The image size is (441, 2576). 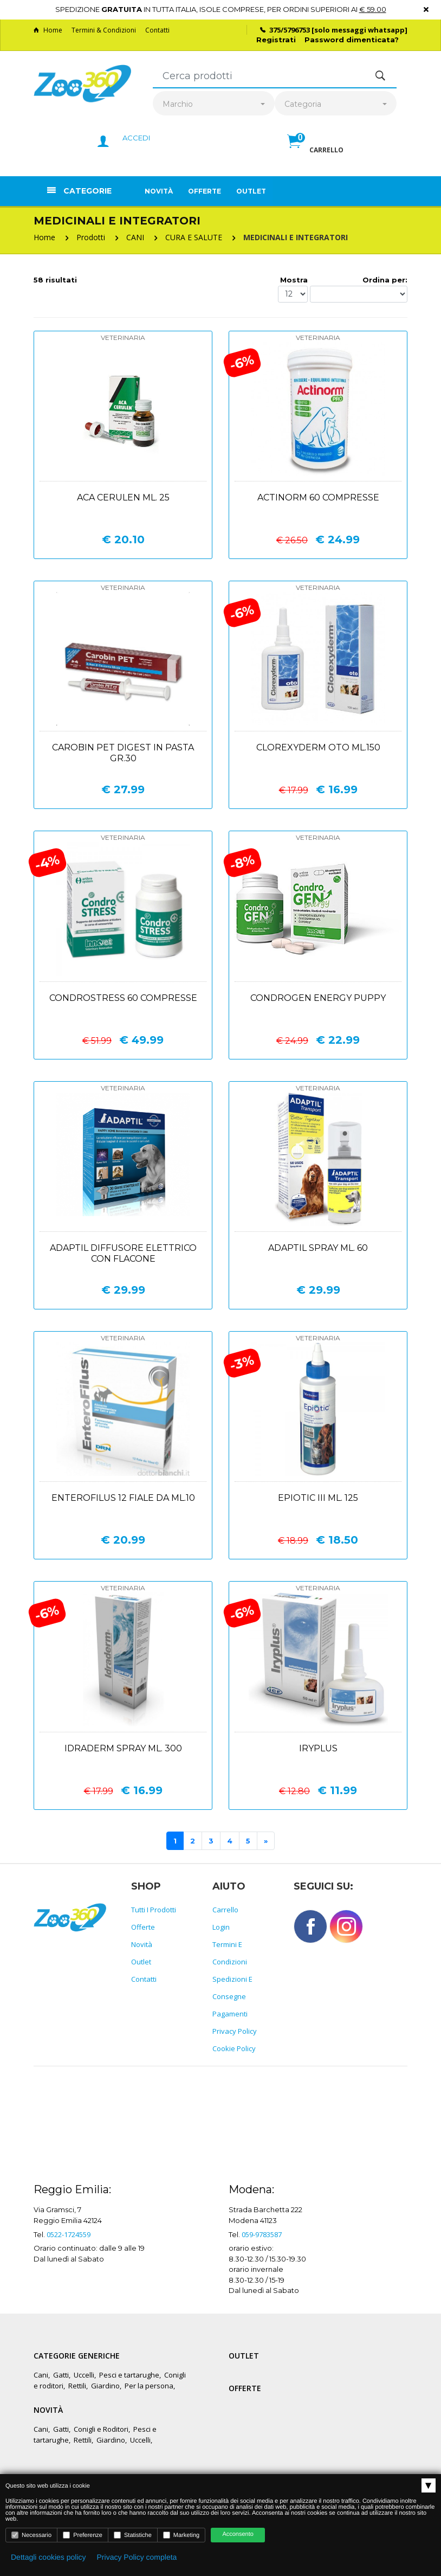 What do you see at coordinates (276, 39) in the screenshot?
I see `Registrati` at bounding box center [276, 39].